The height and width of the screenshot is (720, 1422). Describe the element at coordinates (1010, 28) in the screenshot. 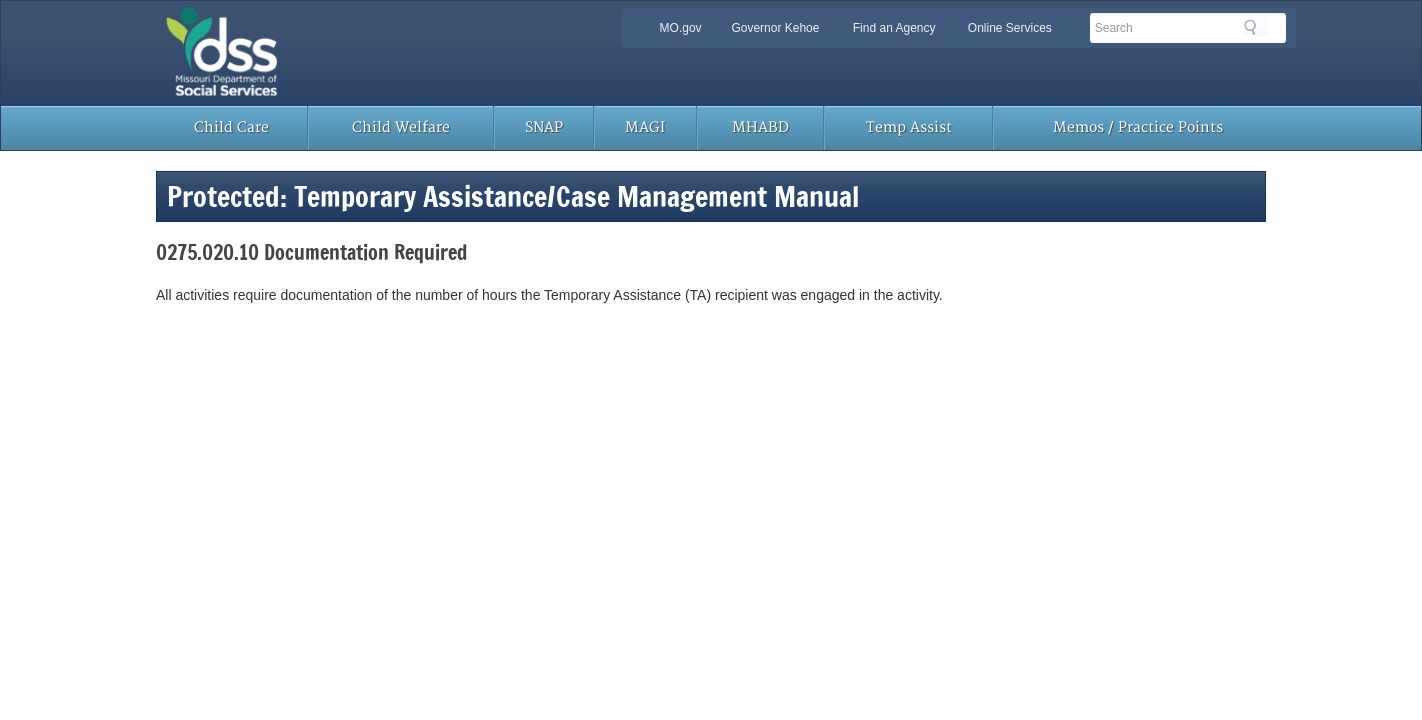

I see `Online Services` at that location.